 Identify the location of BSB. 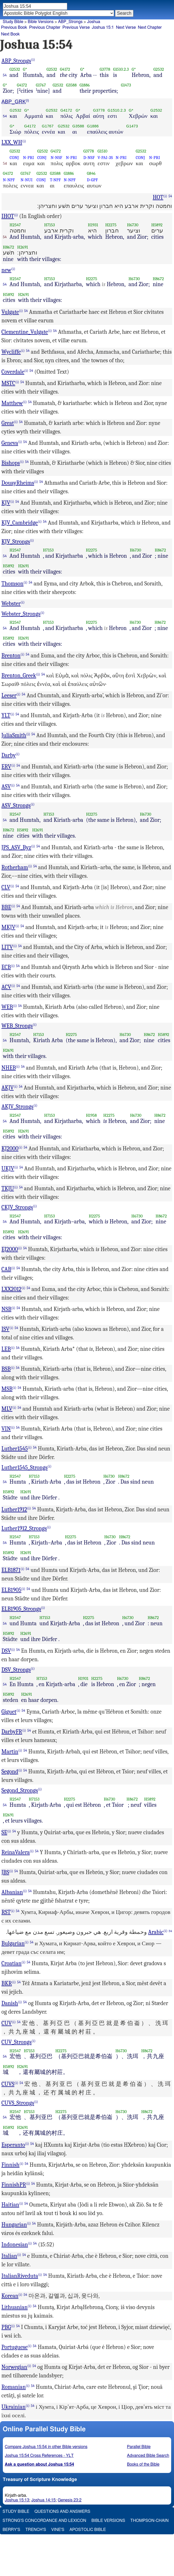
(6, 1369).